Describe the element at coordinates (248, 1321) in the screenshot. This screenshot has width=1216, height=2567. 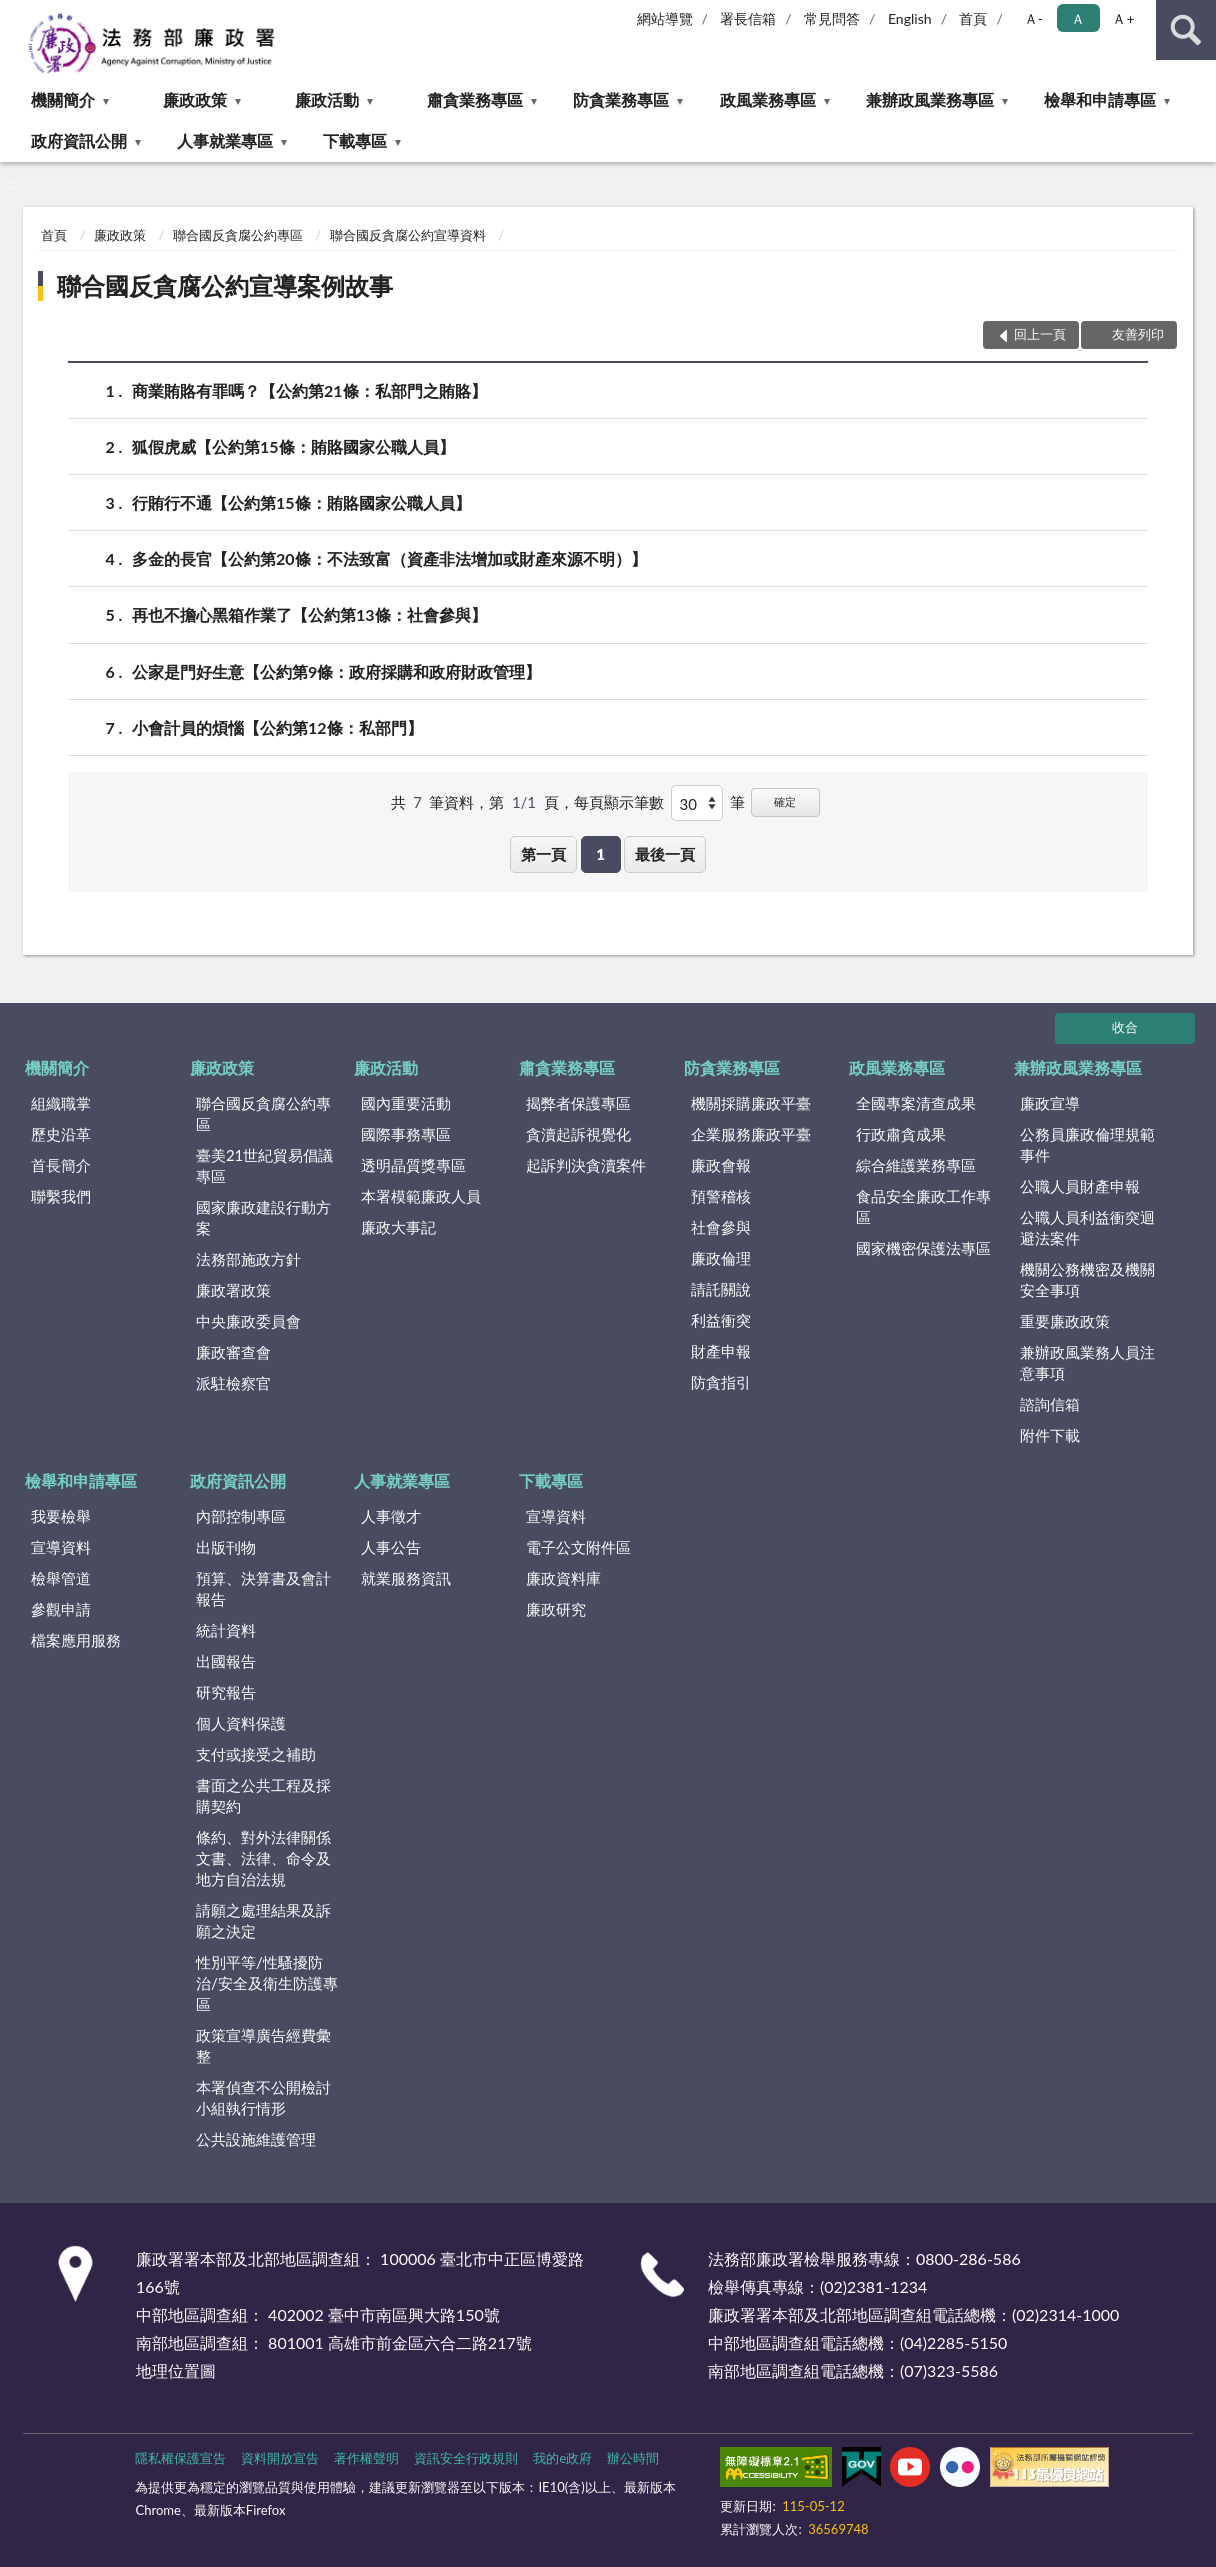
I see `中央廉政委員會` at that location.